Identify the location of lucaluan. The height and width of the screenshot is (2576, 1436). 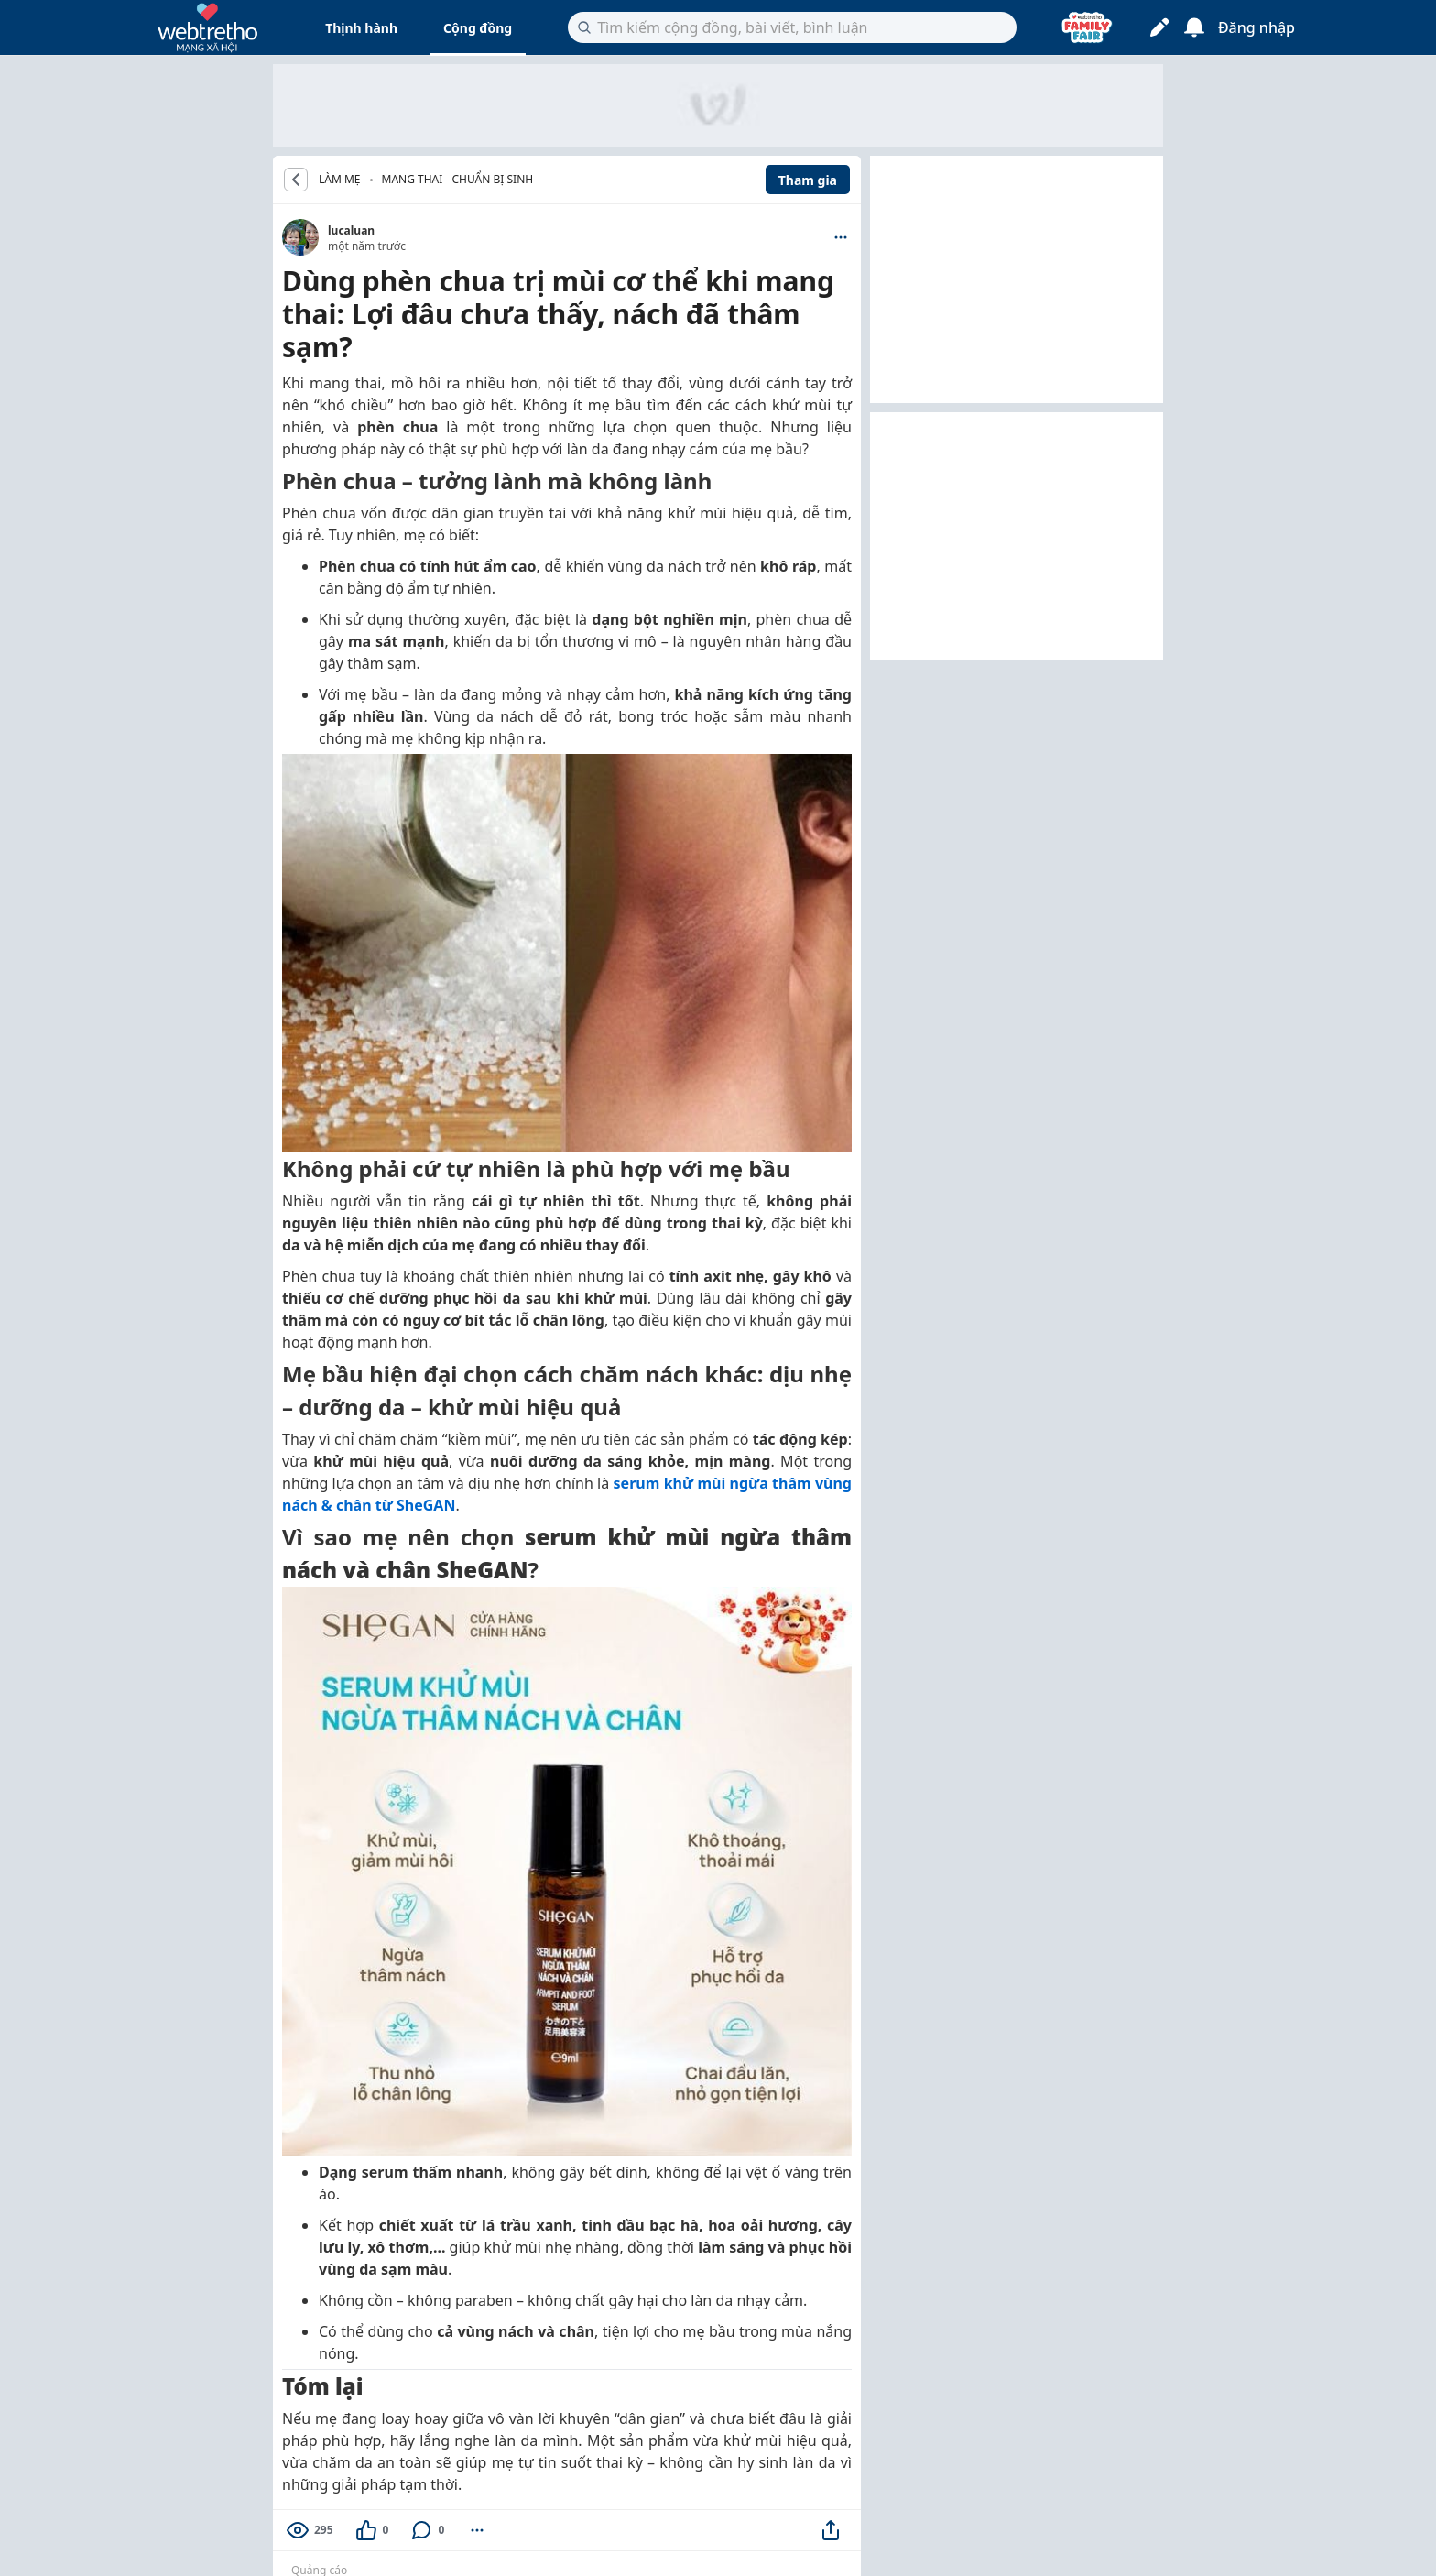
(351, 230).